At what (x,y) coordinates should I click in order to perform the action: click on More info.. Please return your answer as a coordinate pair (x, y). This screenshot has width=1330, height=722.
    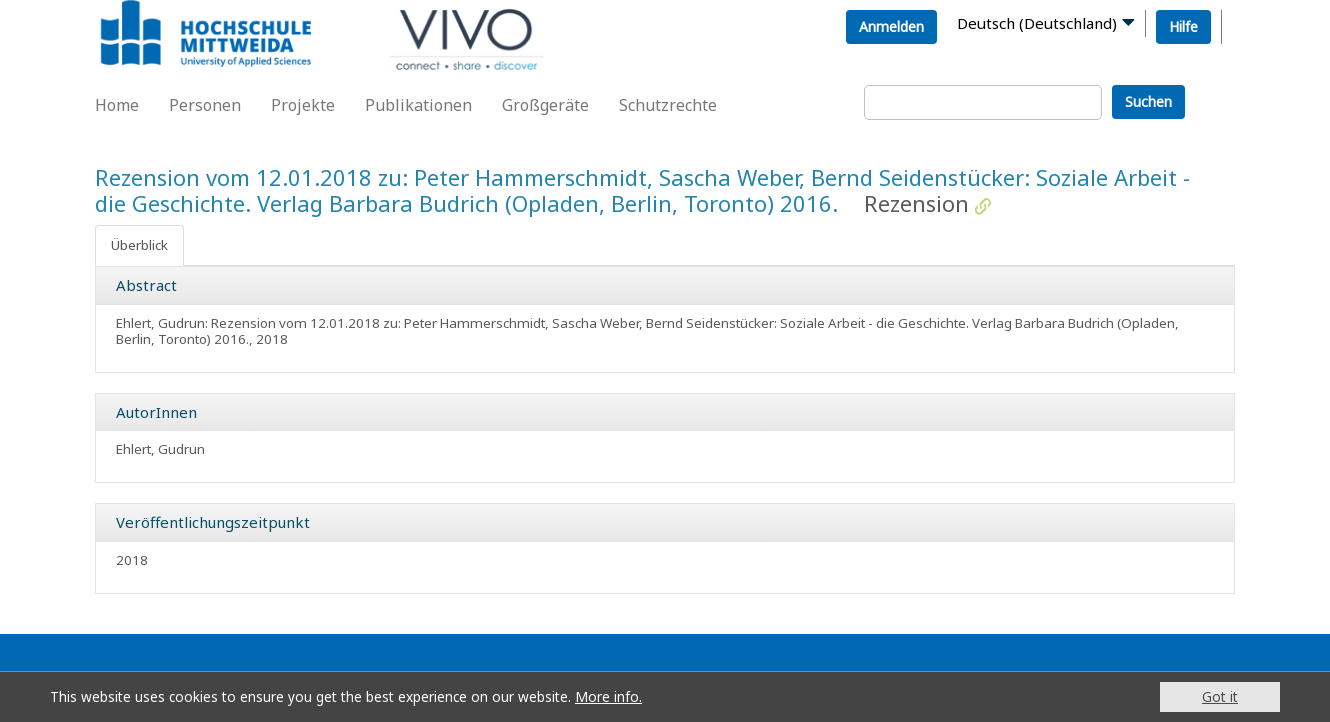
    Looking at the image, I should click on (608, 696).